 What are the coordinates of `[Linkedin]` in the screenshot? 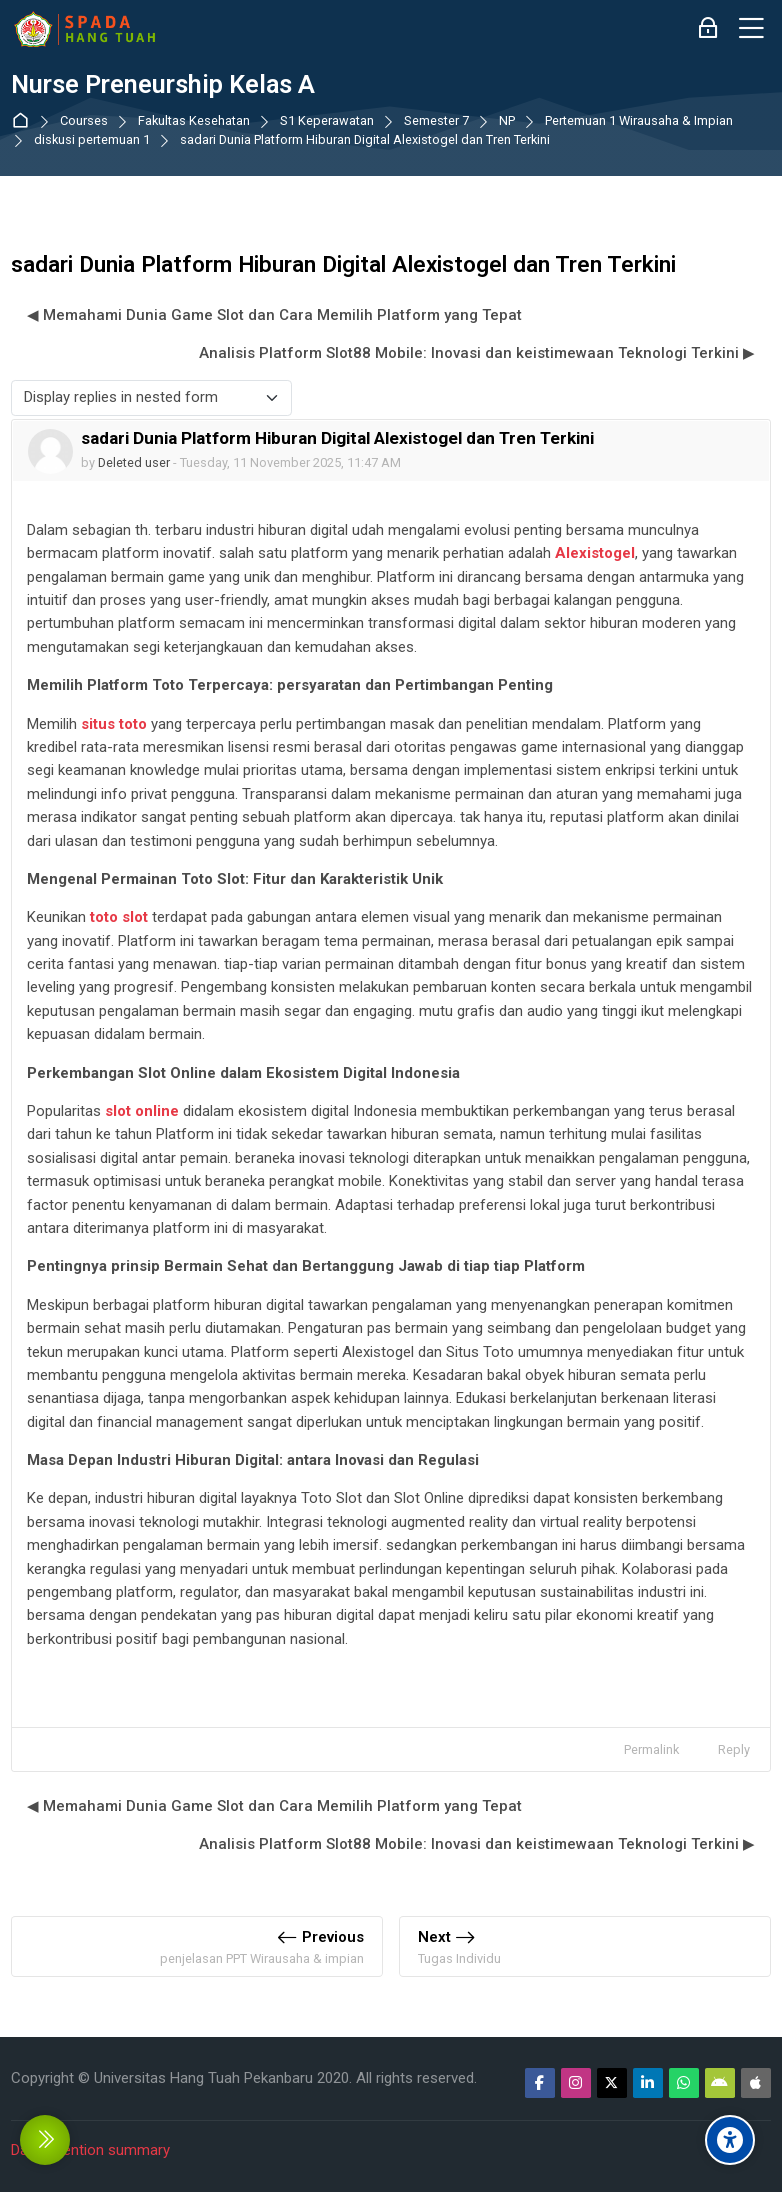 It's located at (648, 2083).